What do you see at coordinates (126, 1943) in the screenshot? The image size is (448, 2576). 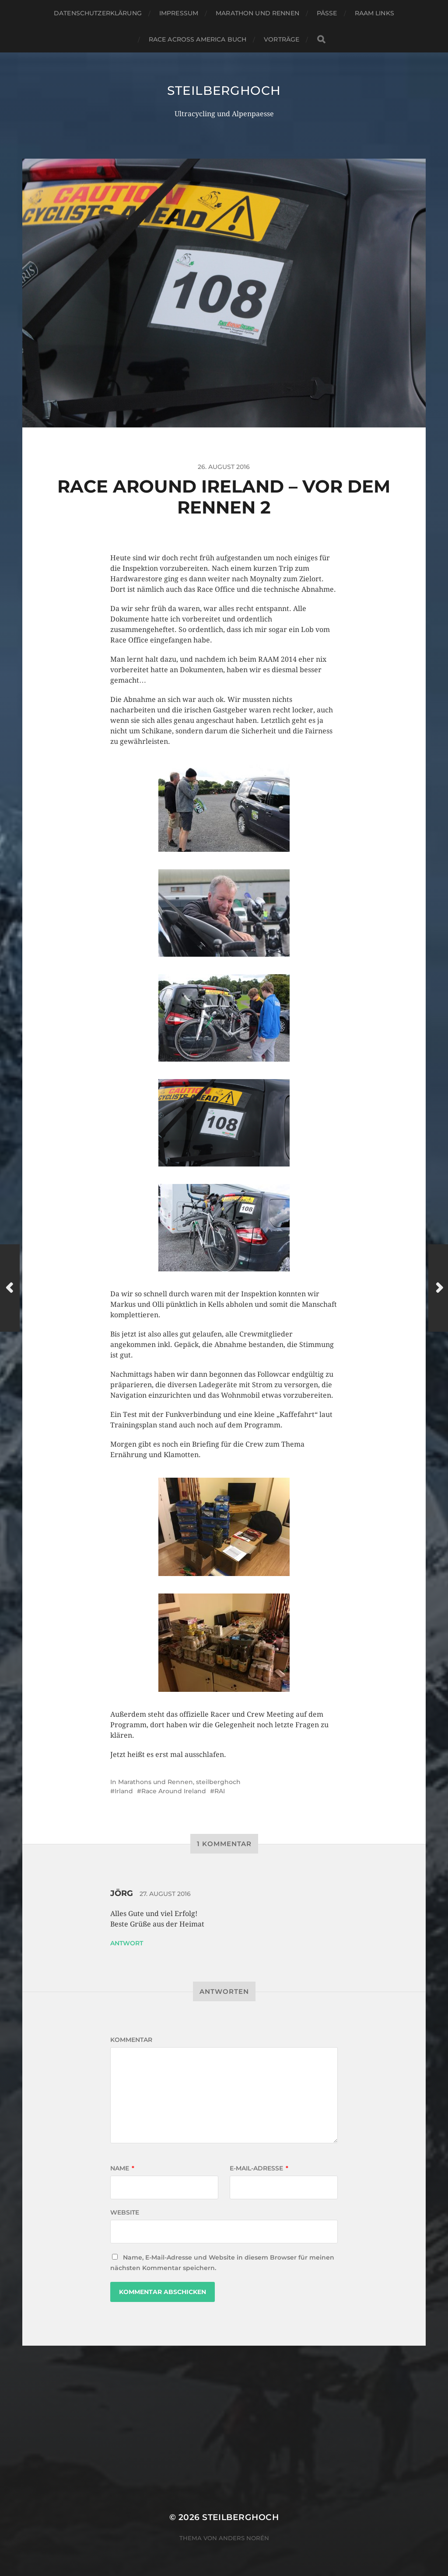 I see `Antwort [Auf Jörg antworten]` at bounding box center [126, 1943].